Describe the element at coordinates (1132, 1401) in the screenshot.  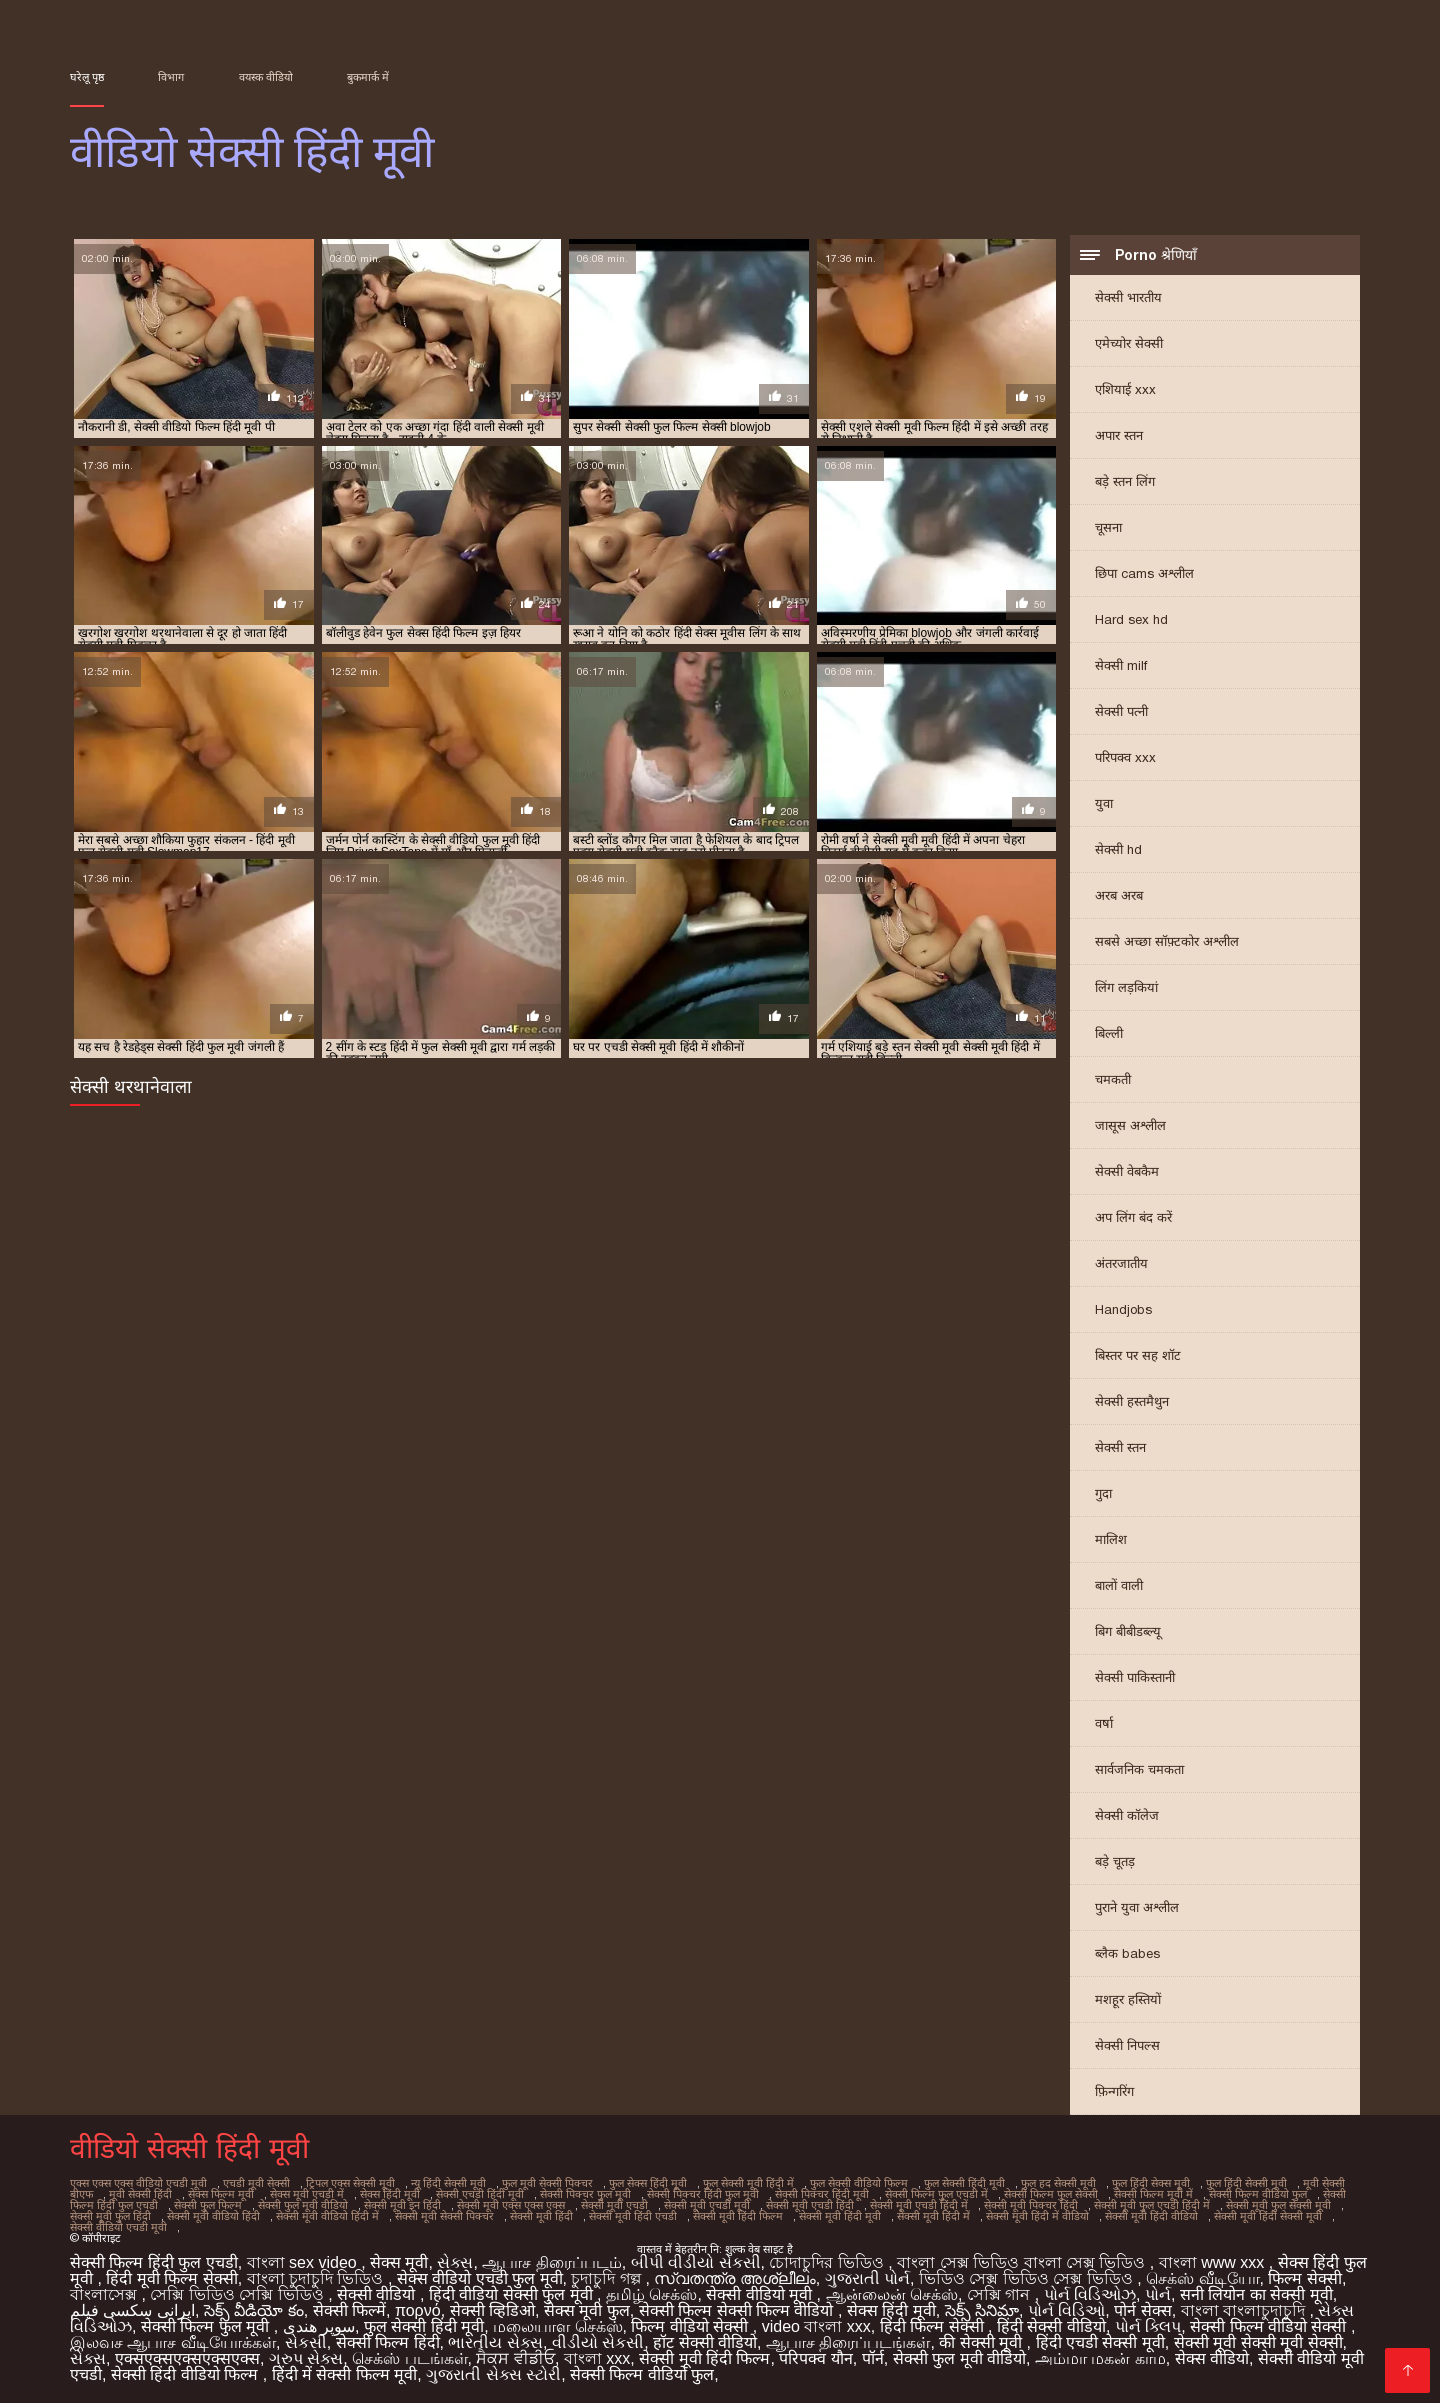
I see `सेक्सी हस्तमैथुन` at that location.